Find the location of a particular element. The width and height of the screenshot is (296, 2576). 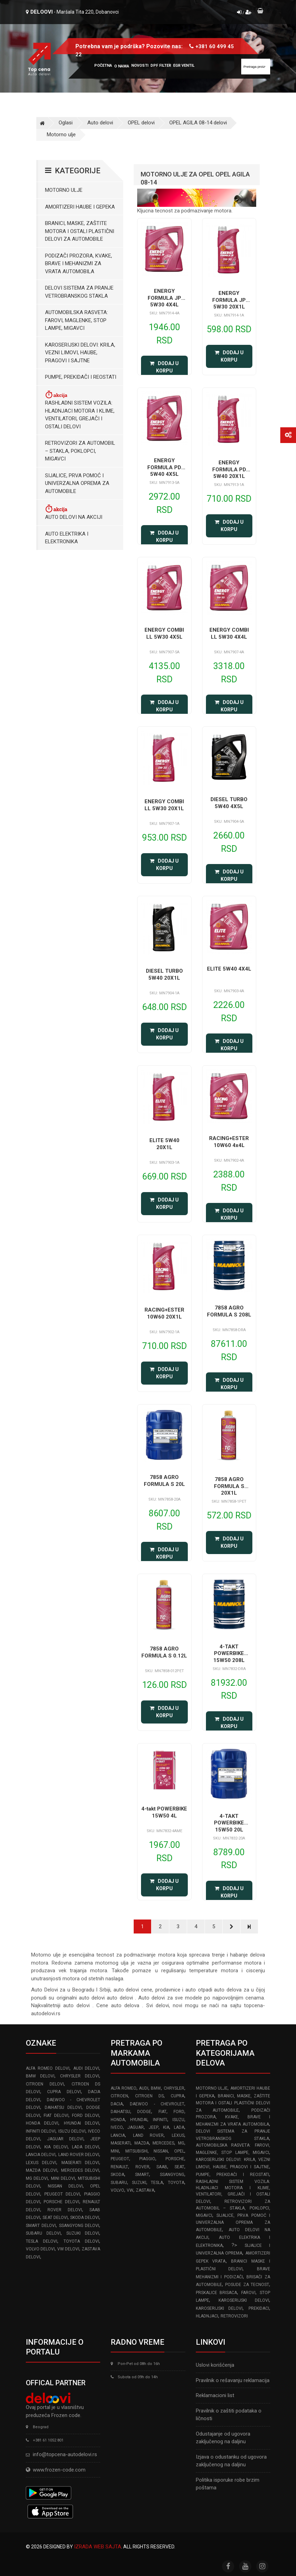

JAGUAR delovi is located at coordinates (65, 2138).